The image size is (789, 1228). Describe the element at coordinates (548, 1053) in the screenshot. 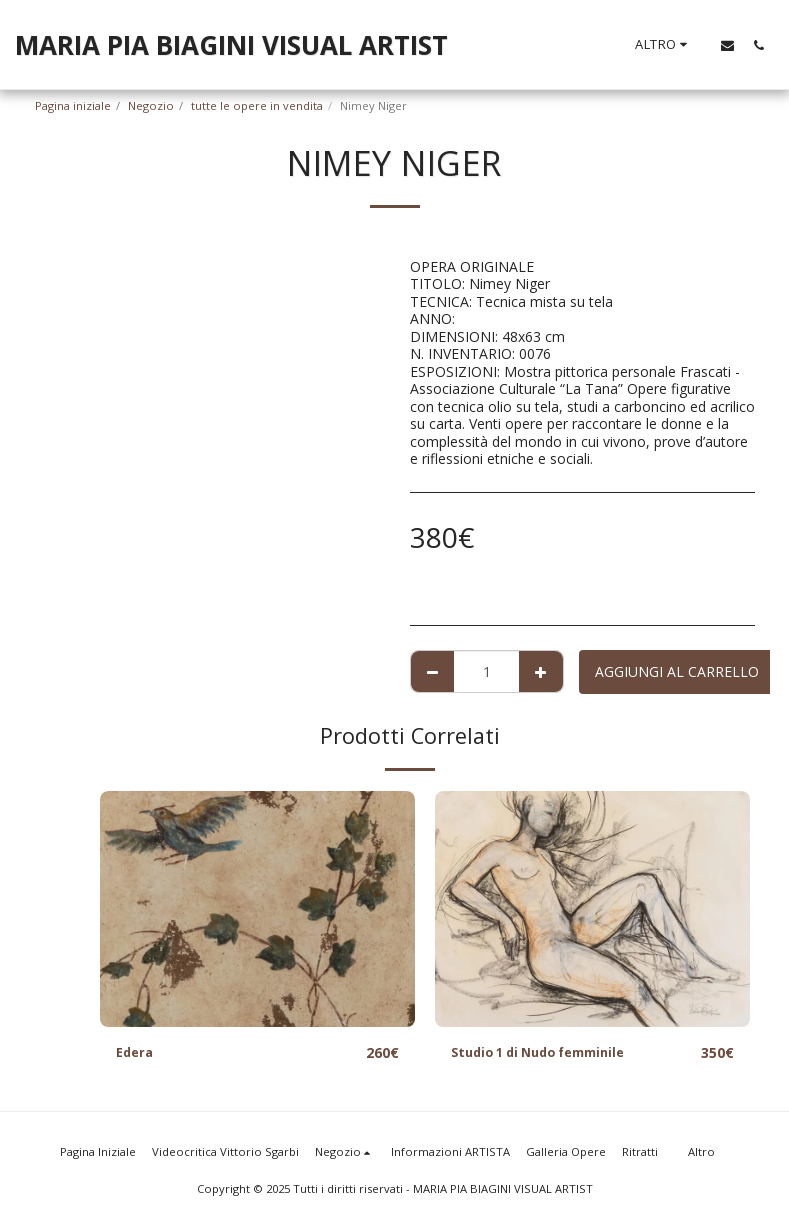

I see `Studio 1 di Nudo femminile` at that location.